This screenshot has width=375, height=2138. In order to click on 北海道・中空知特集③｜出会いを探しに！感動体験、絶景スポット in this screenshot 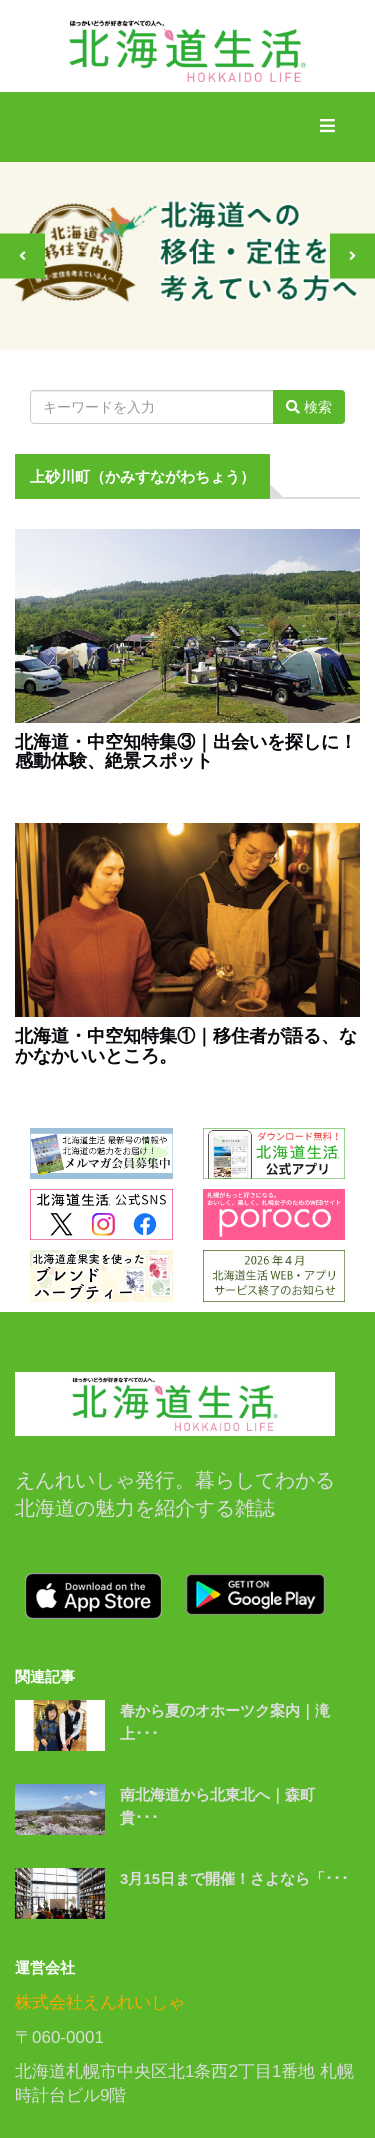, I will do `click(186, 752)`.